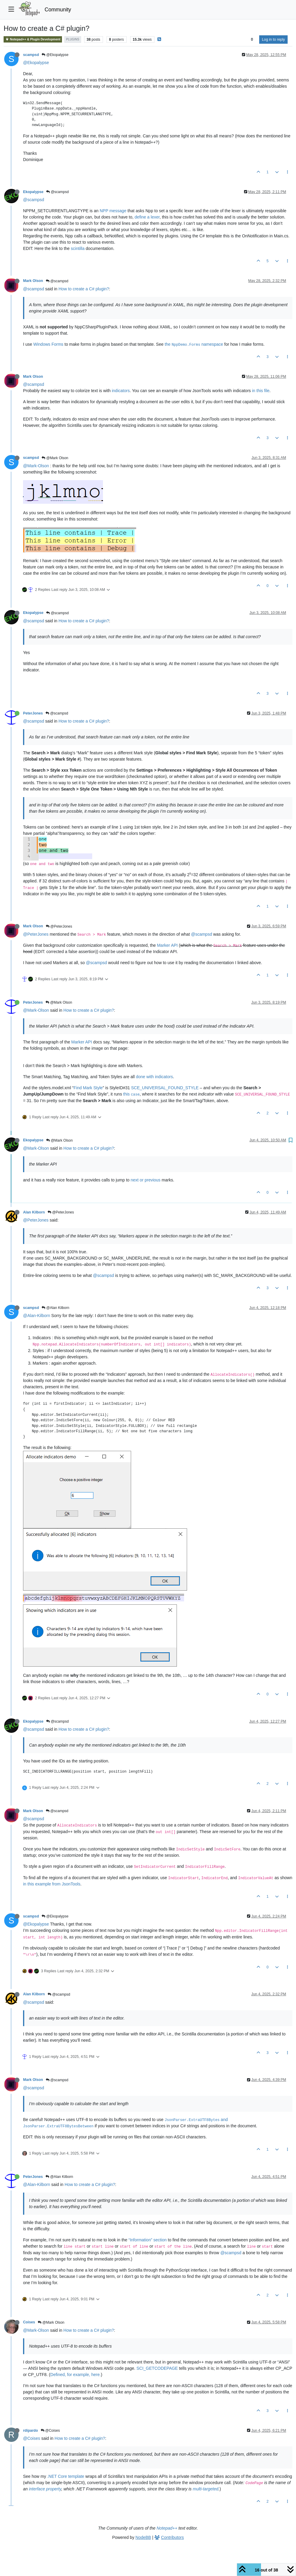 The image size is (296, 2576). What do you see at coordinates (29, 2322) in the screenshot?
I see `Coises` at bounding box center [29, 2322].